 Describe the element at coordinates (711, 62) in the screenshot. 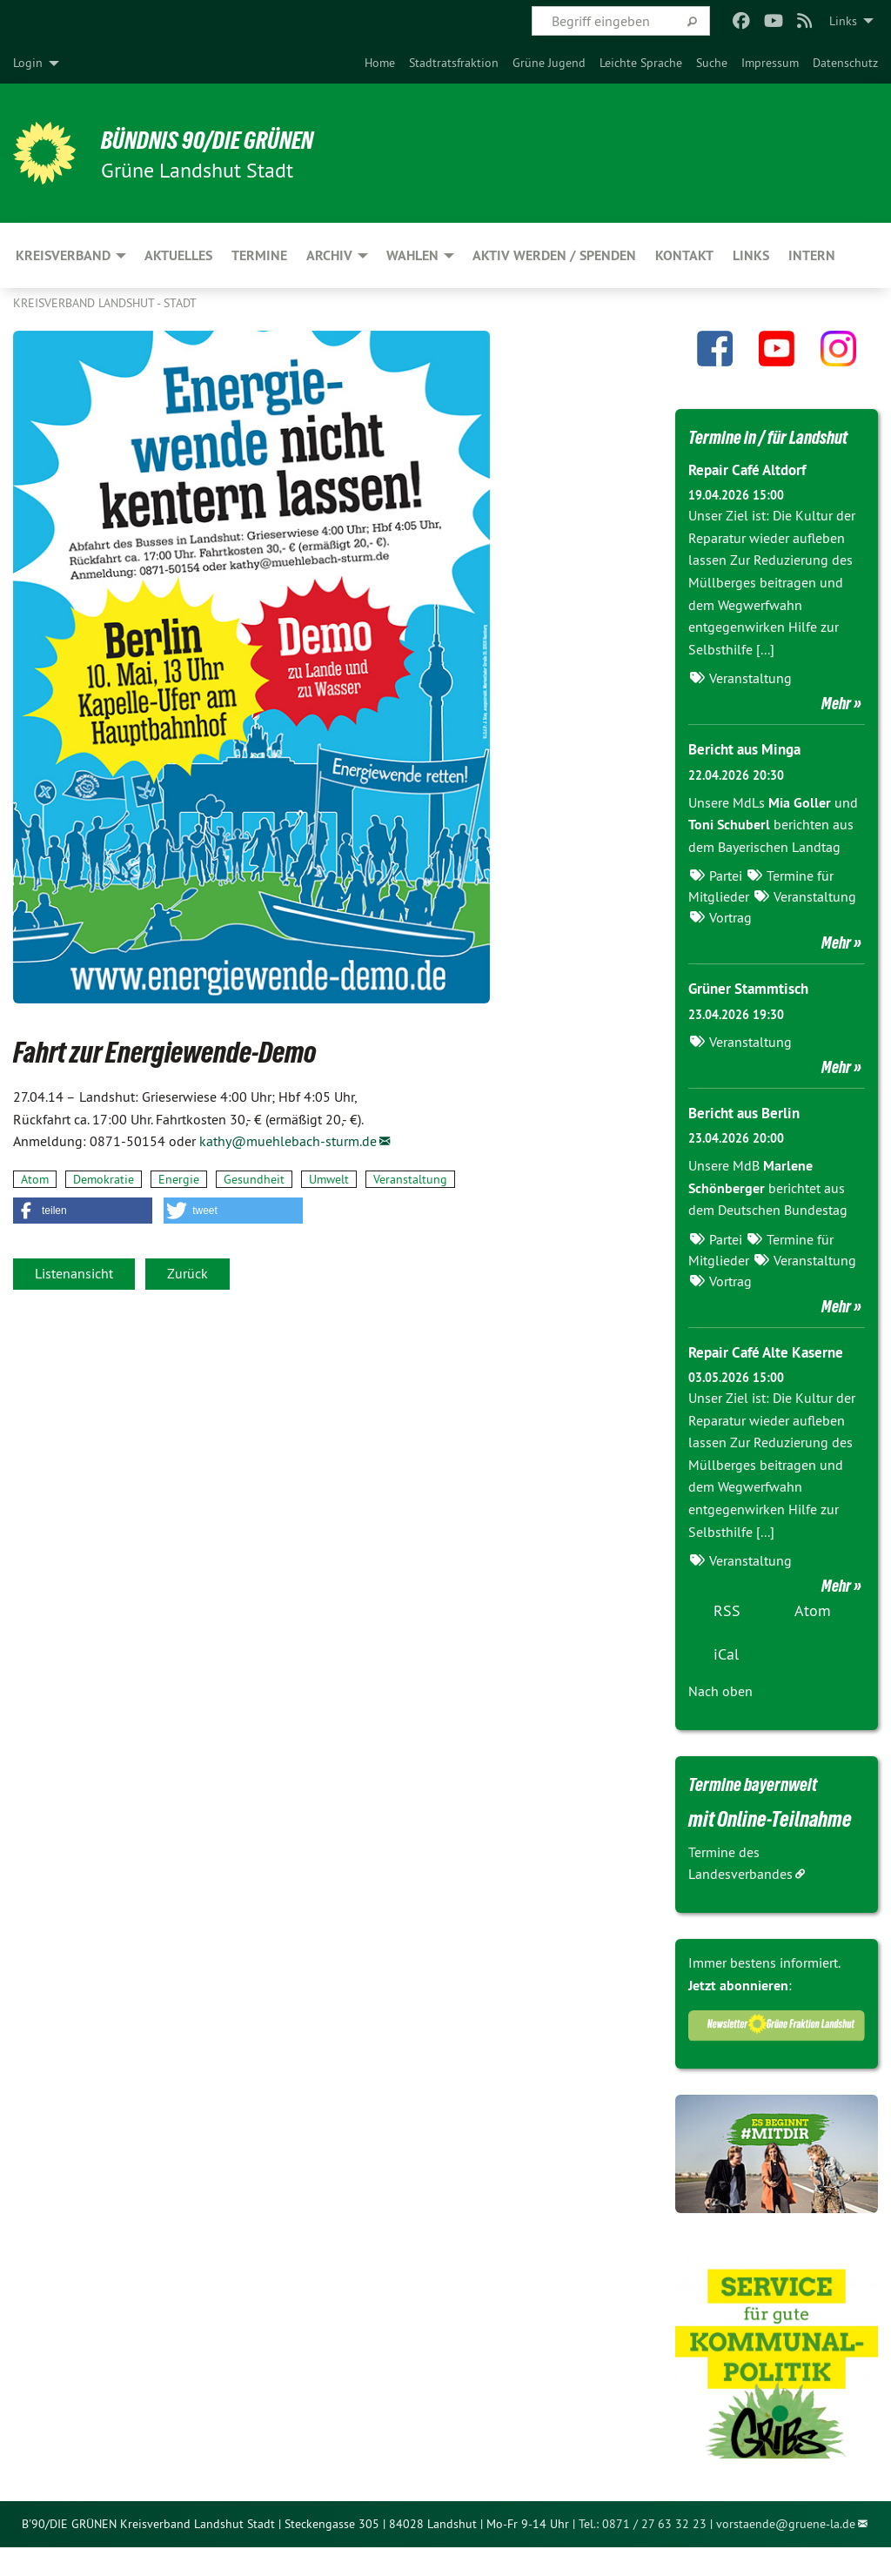

I see `Suche` at that location.